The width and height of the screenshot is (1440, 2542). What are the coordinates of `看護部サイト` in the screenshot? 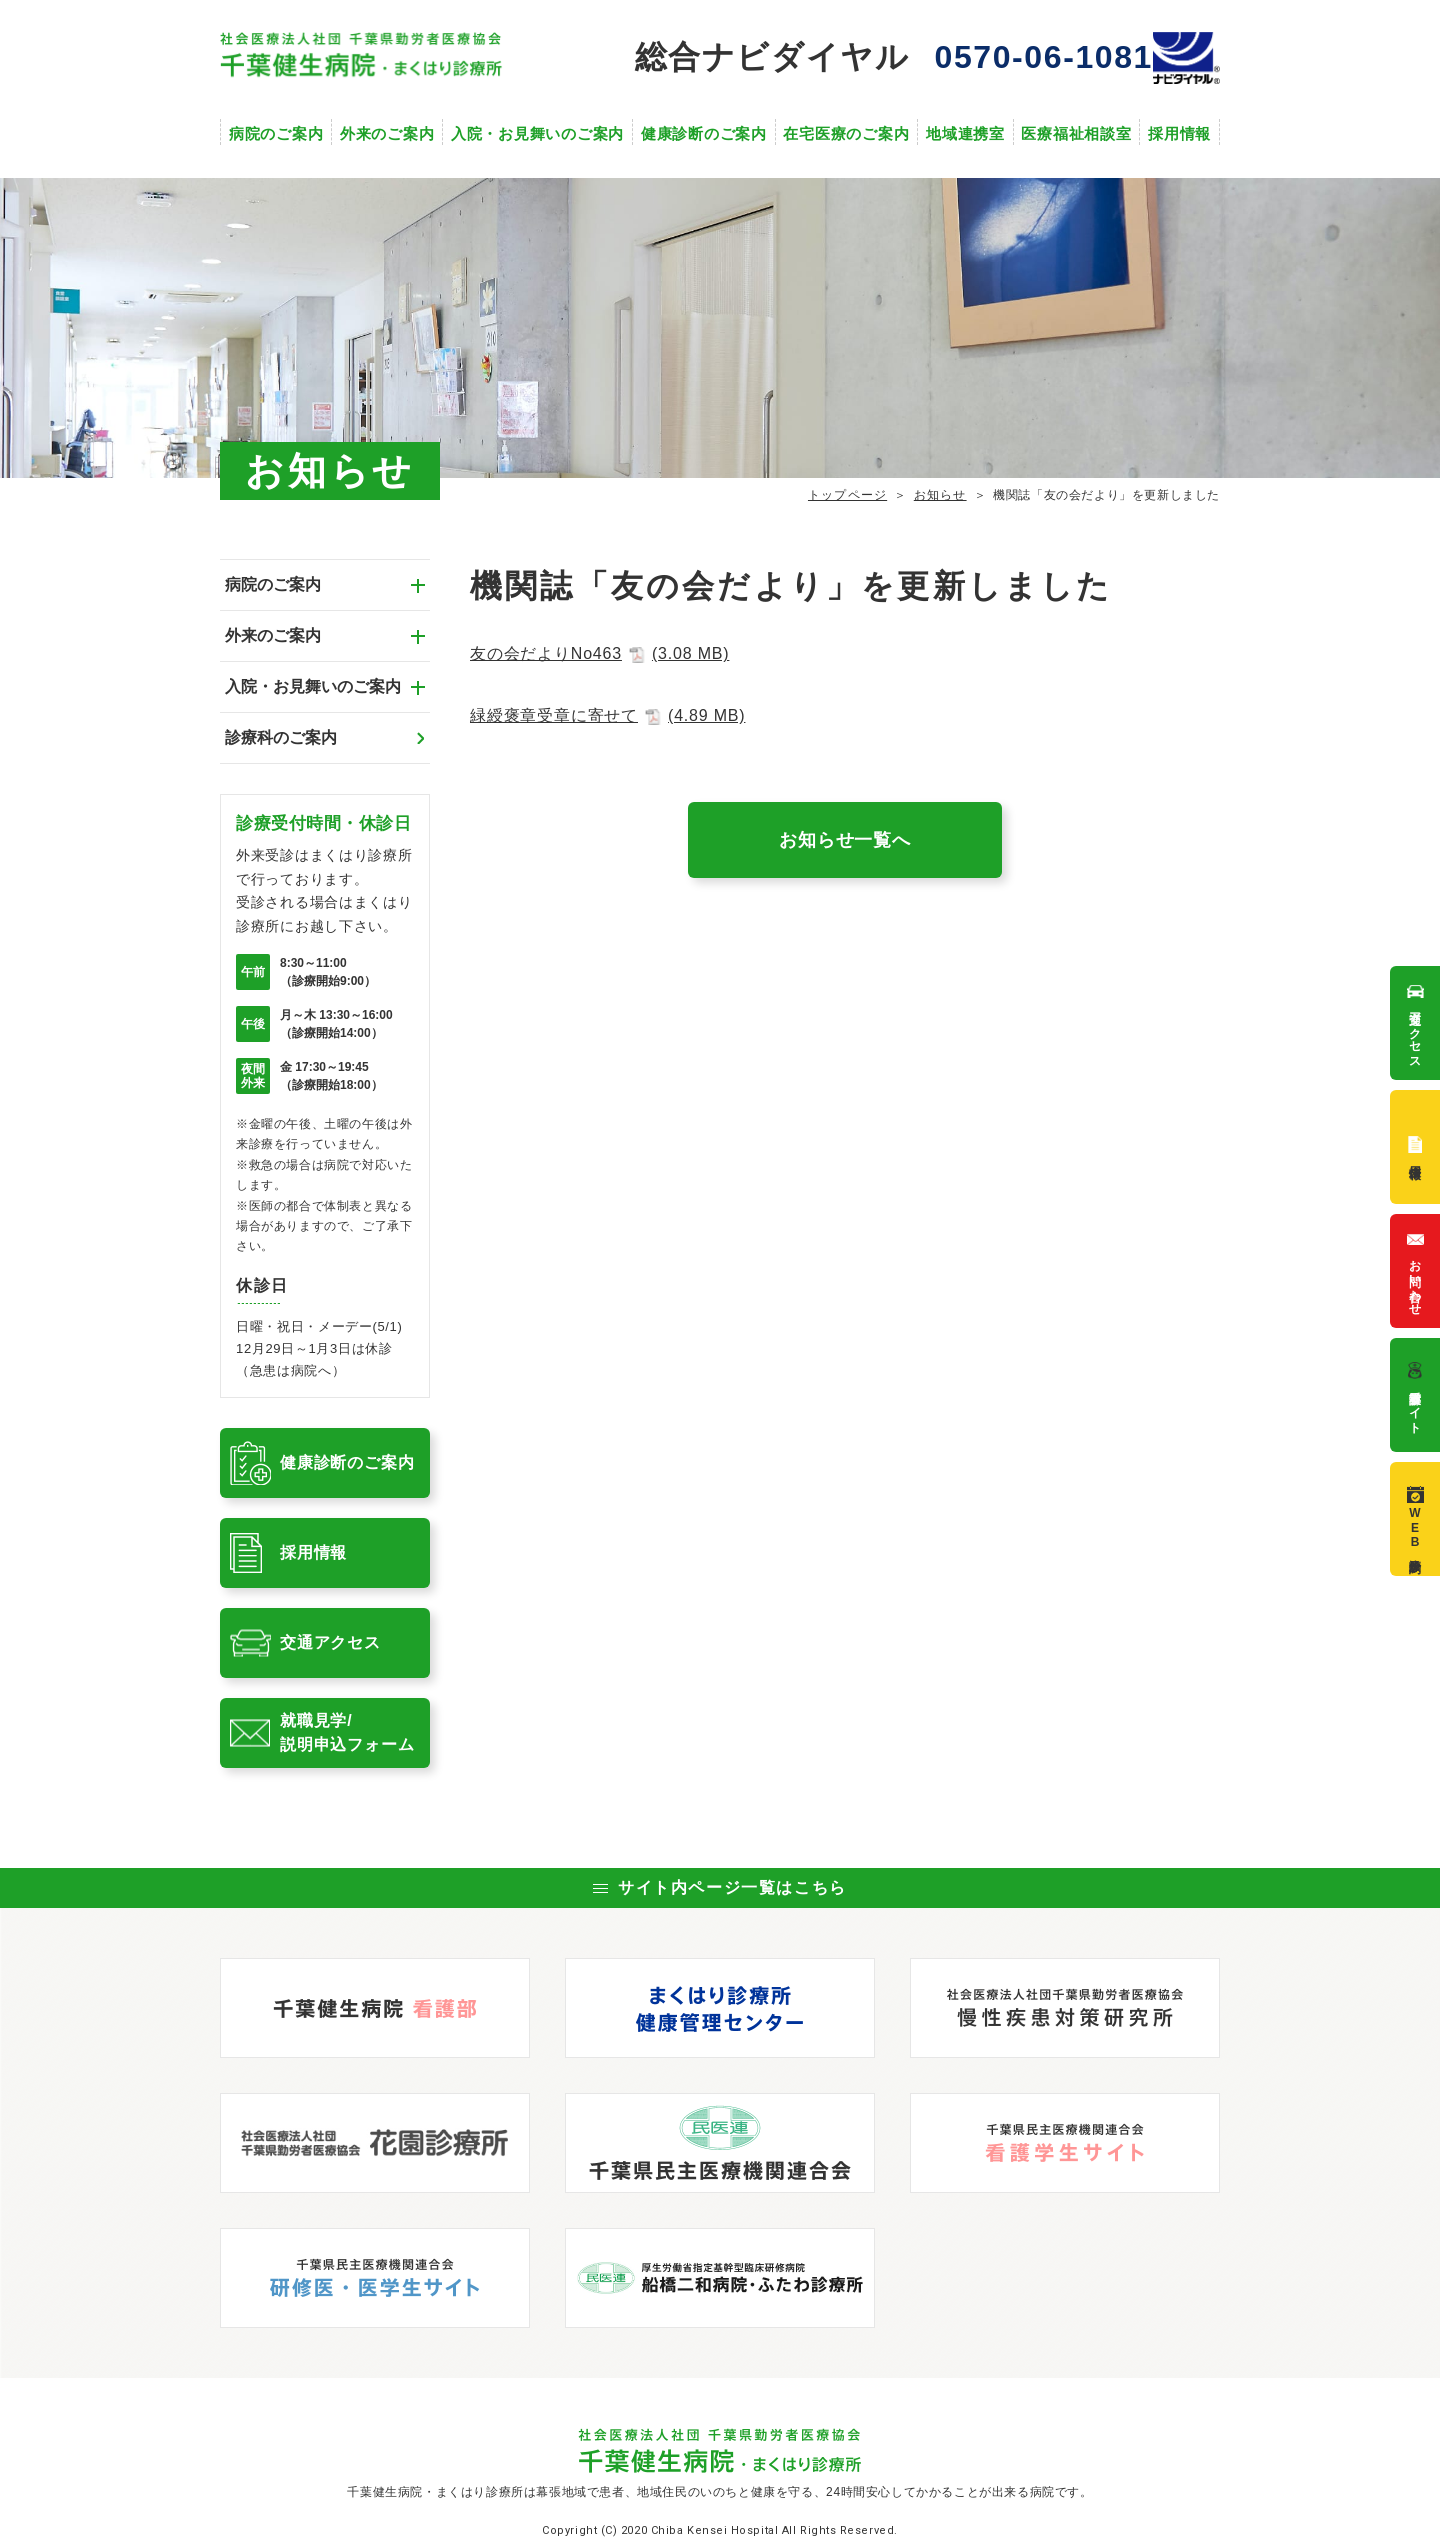 It's located at (1415, 1395).